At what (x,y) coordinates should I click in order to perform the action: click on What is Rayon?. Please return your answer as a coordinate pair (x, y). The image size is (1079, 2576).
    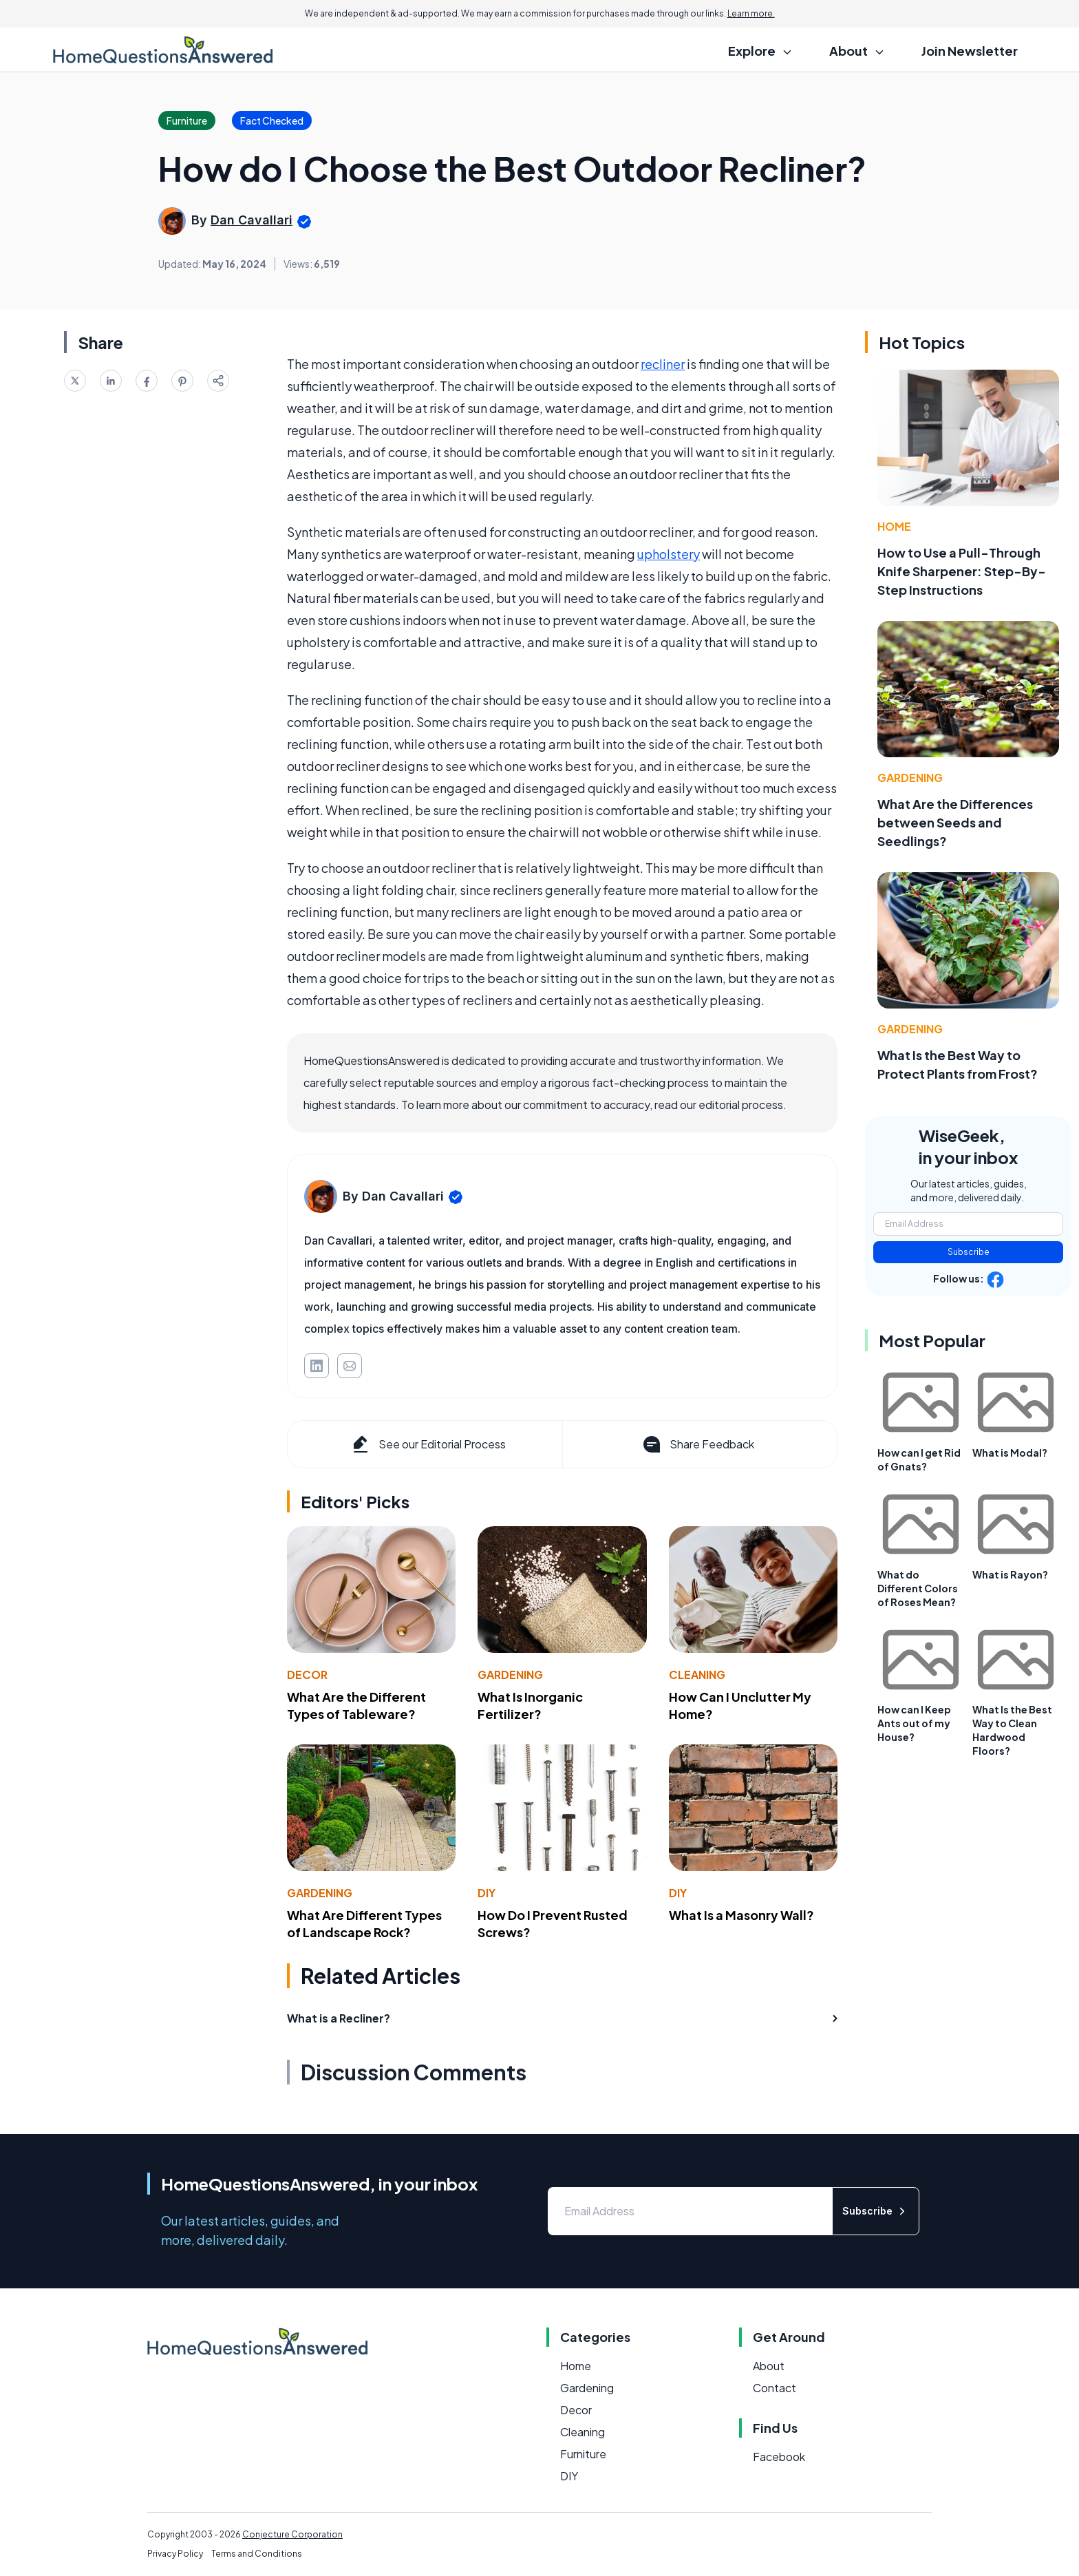
    Looking at the image, I should click on (1010, 1574).